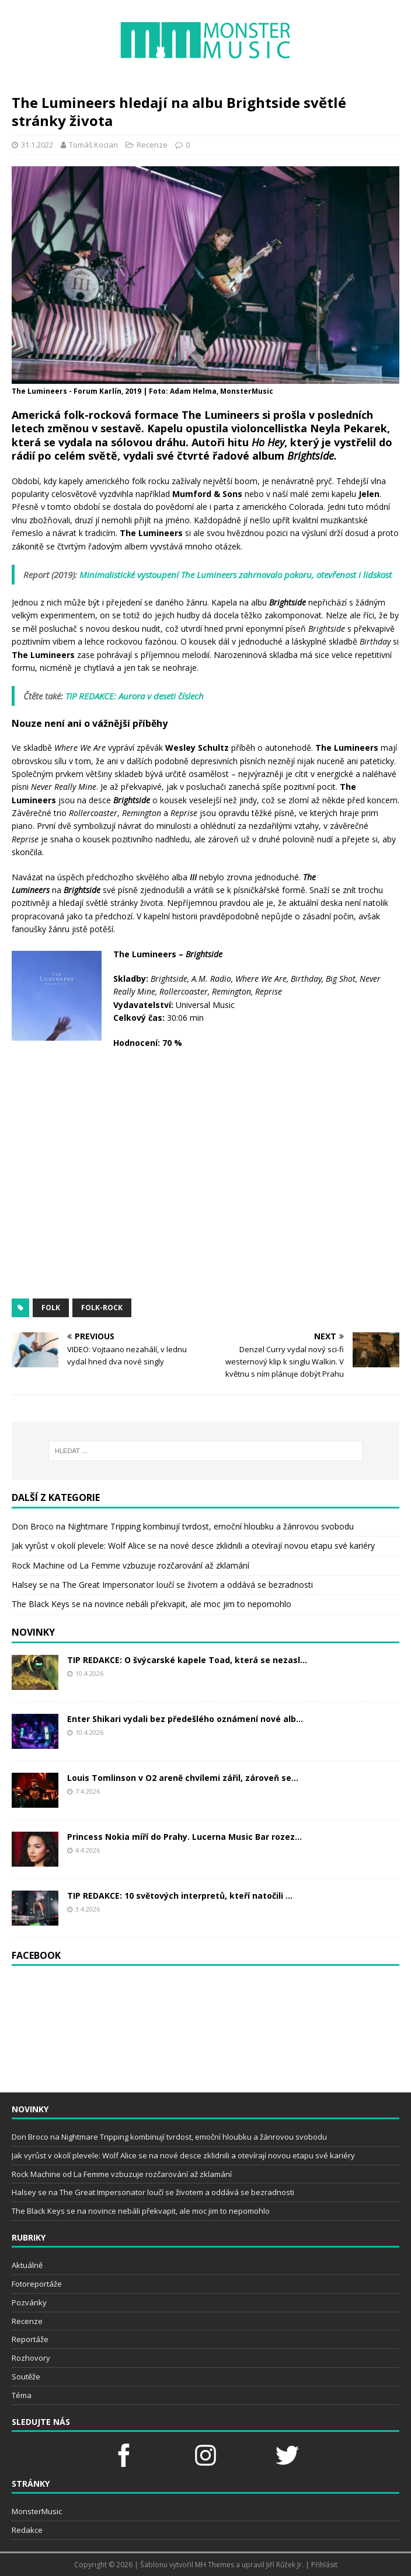 The width and height of the screenshot is (411, 2576). I want to click on Recenze, so click(152, 144).